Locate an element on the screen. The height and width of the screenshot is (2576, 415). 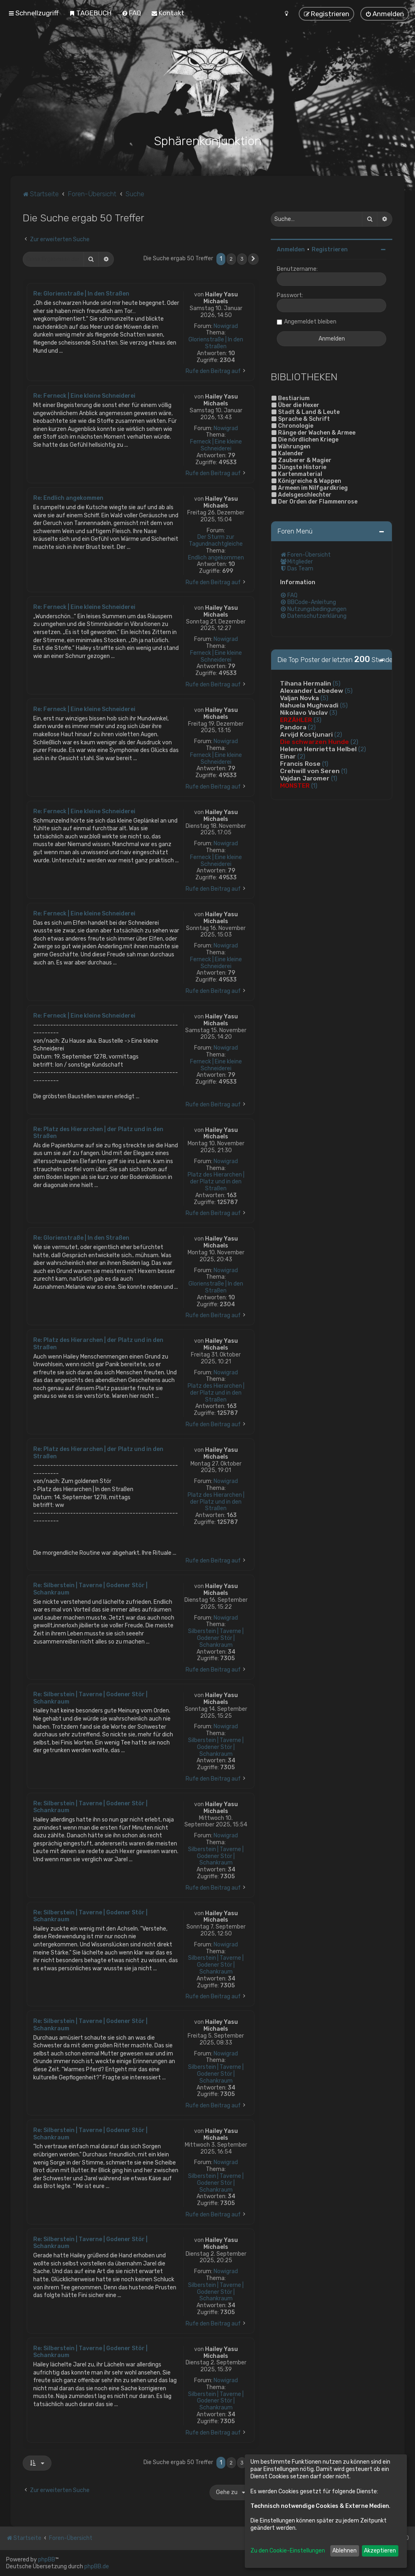
Tihana Hermalin is located at coordinates (305, 683).